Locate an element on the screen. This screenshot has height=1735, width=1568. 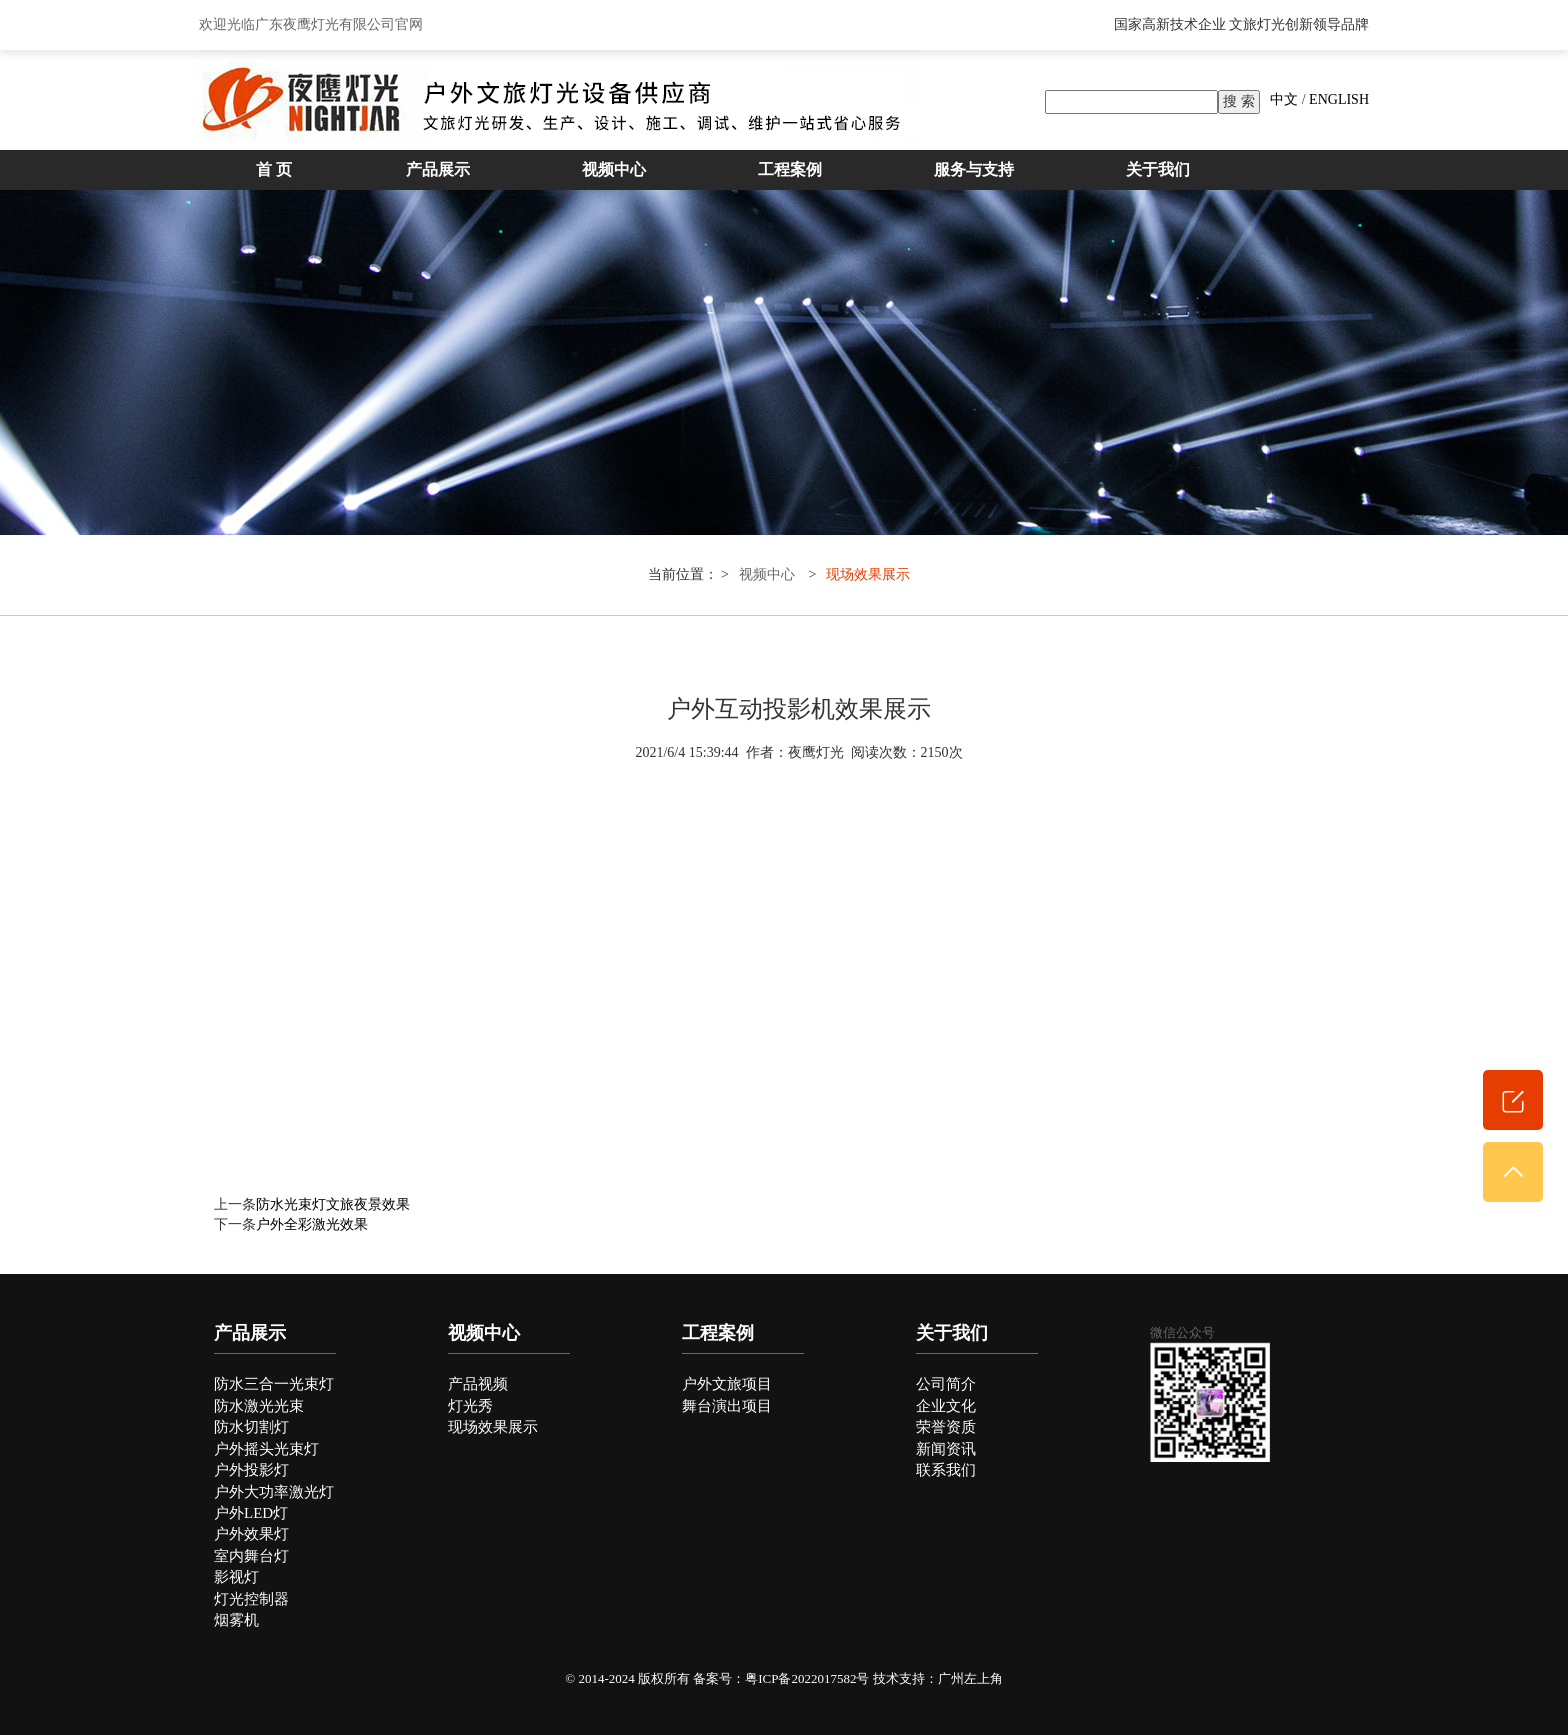
防水切割灯 is located at coordinates (251, 1427).